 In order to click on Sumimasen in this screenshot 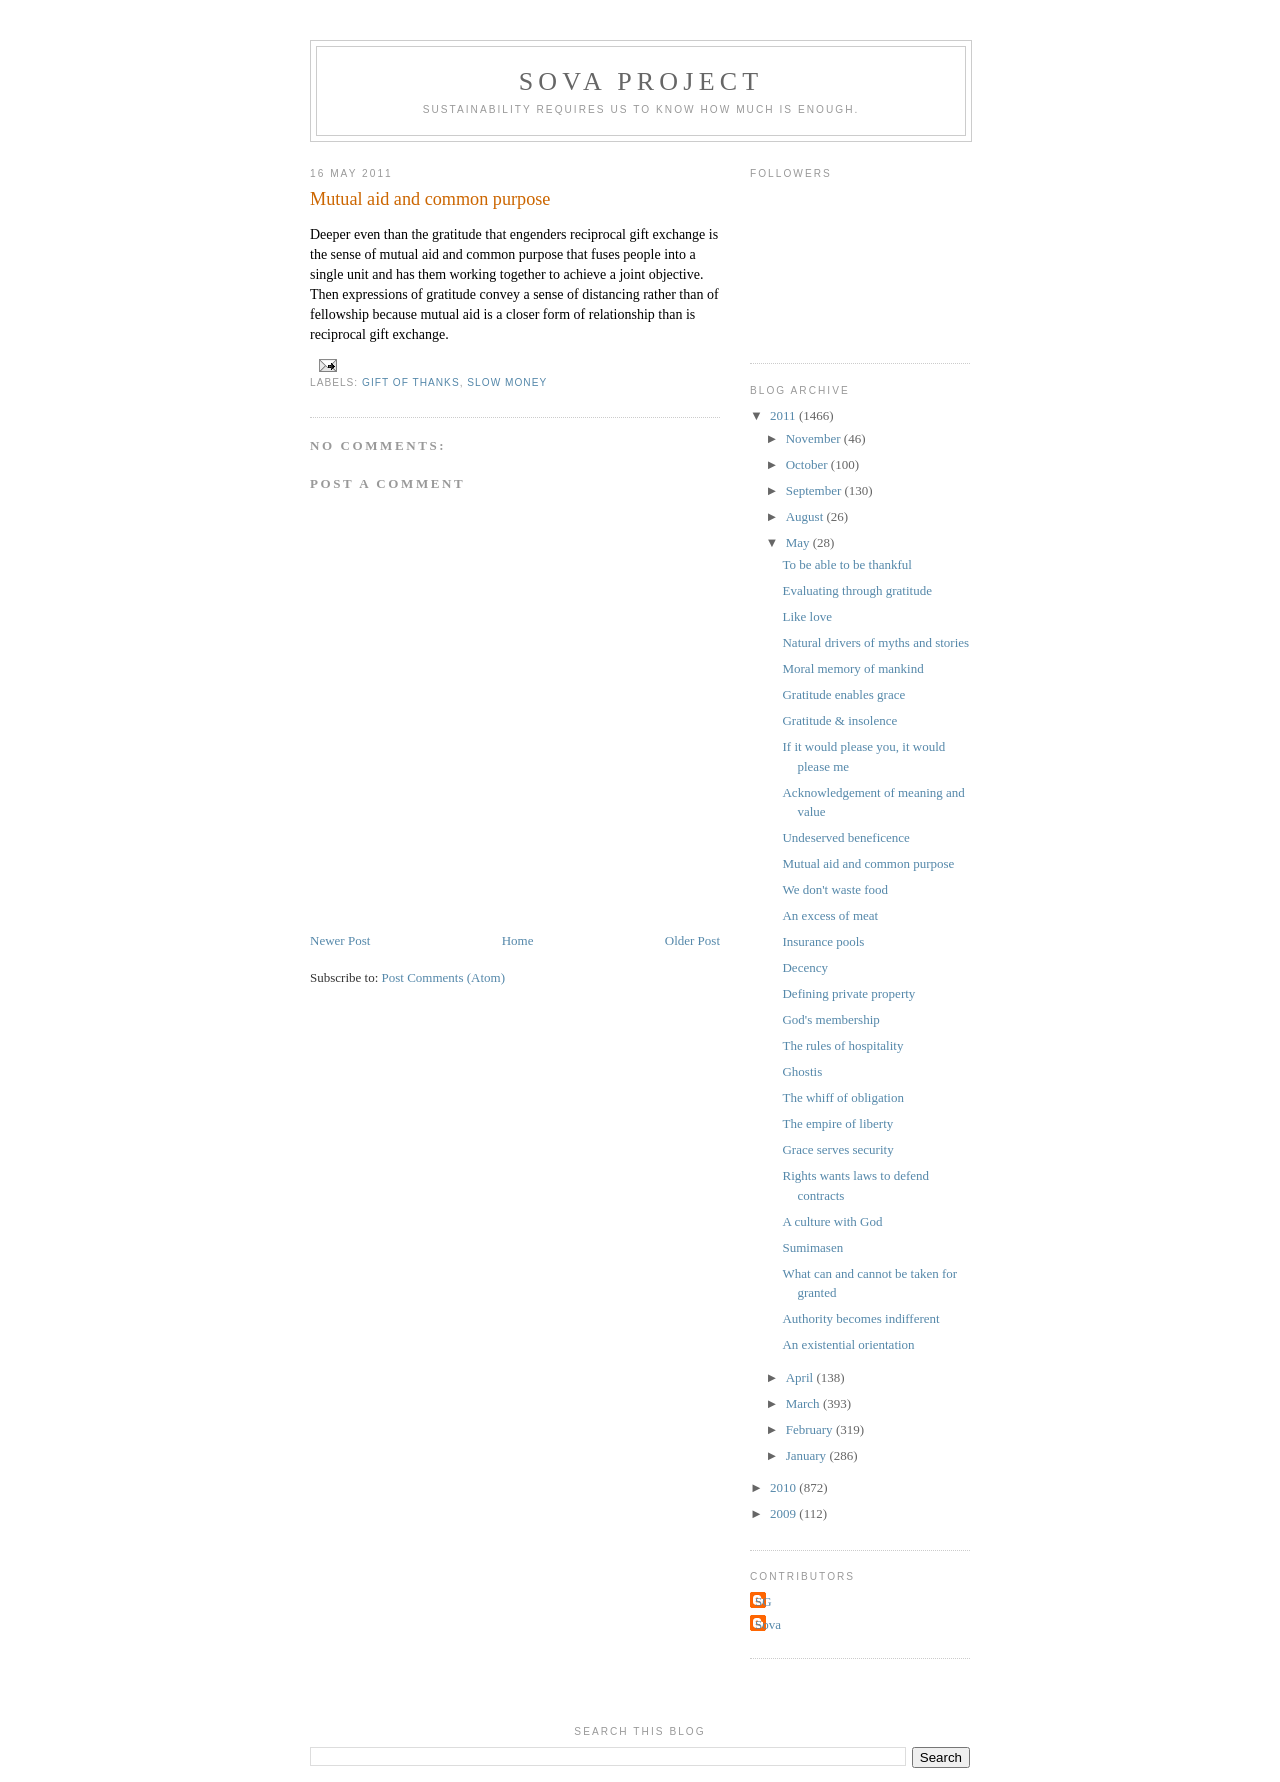, I will do `click(812, 1247)`.